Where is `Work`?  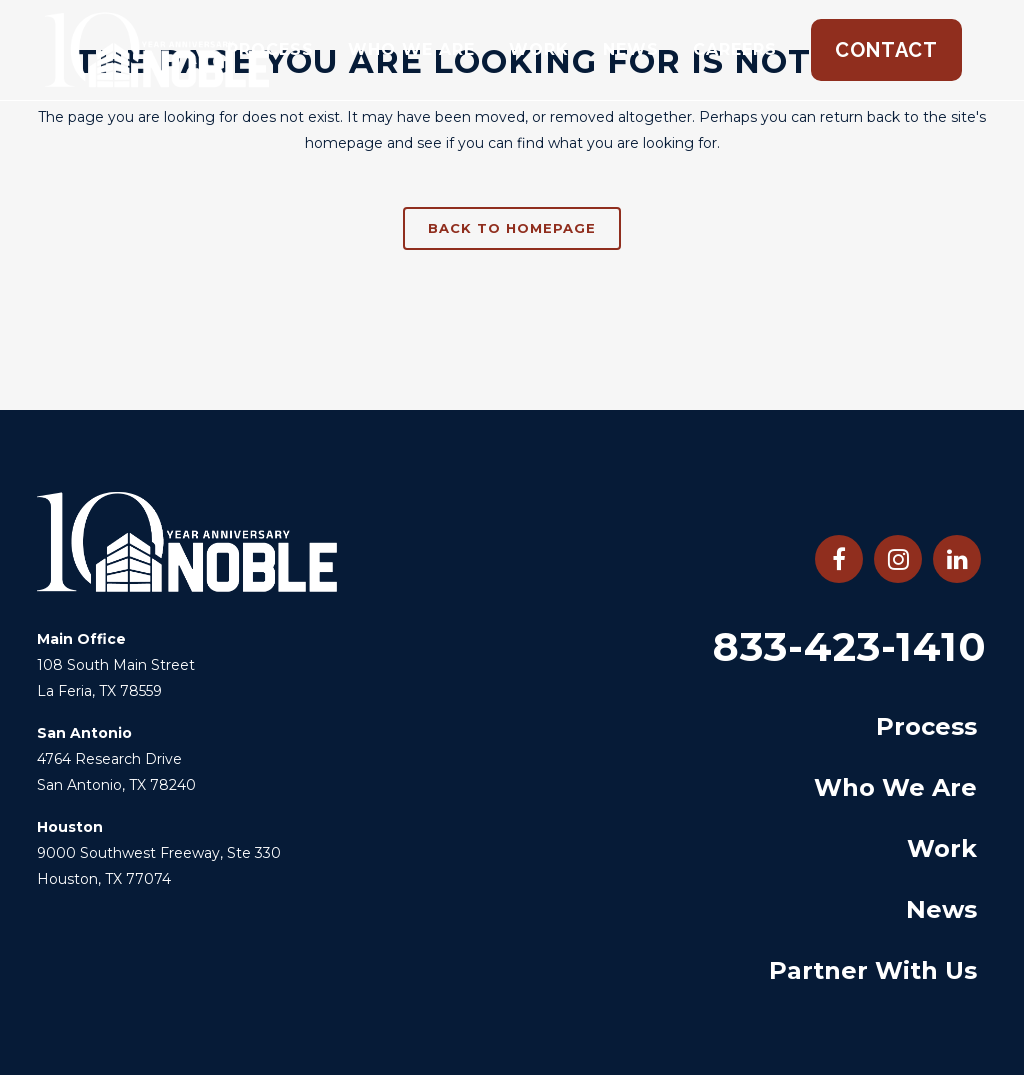 Work is located at coordinates (942, 848).